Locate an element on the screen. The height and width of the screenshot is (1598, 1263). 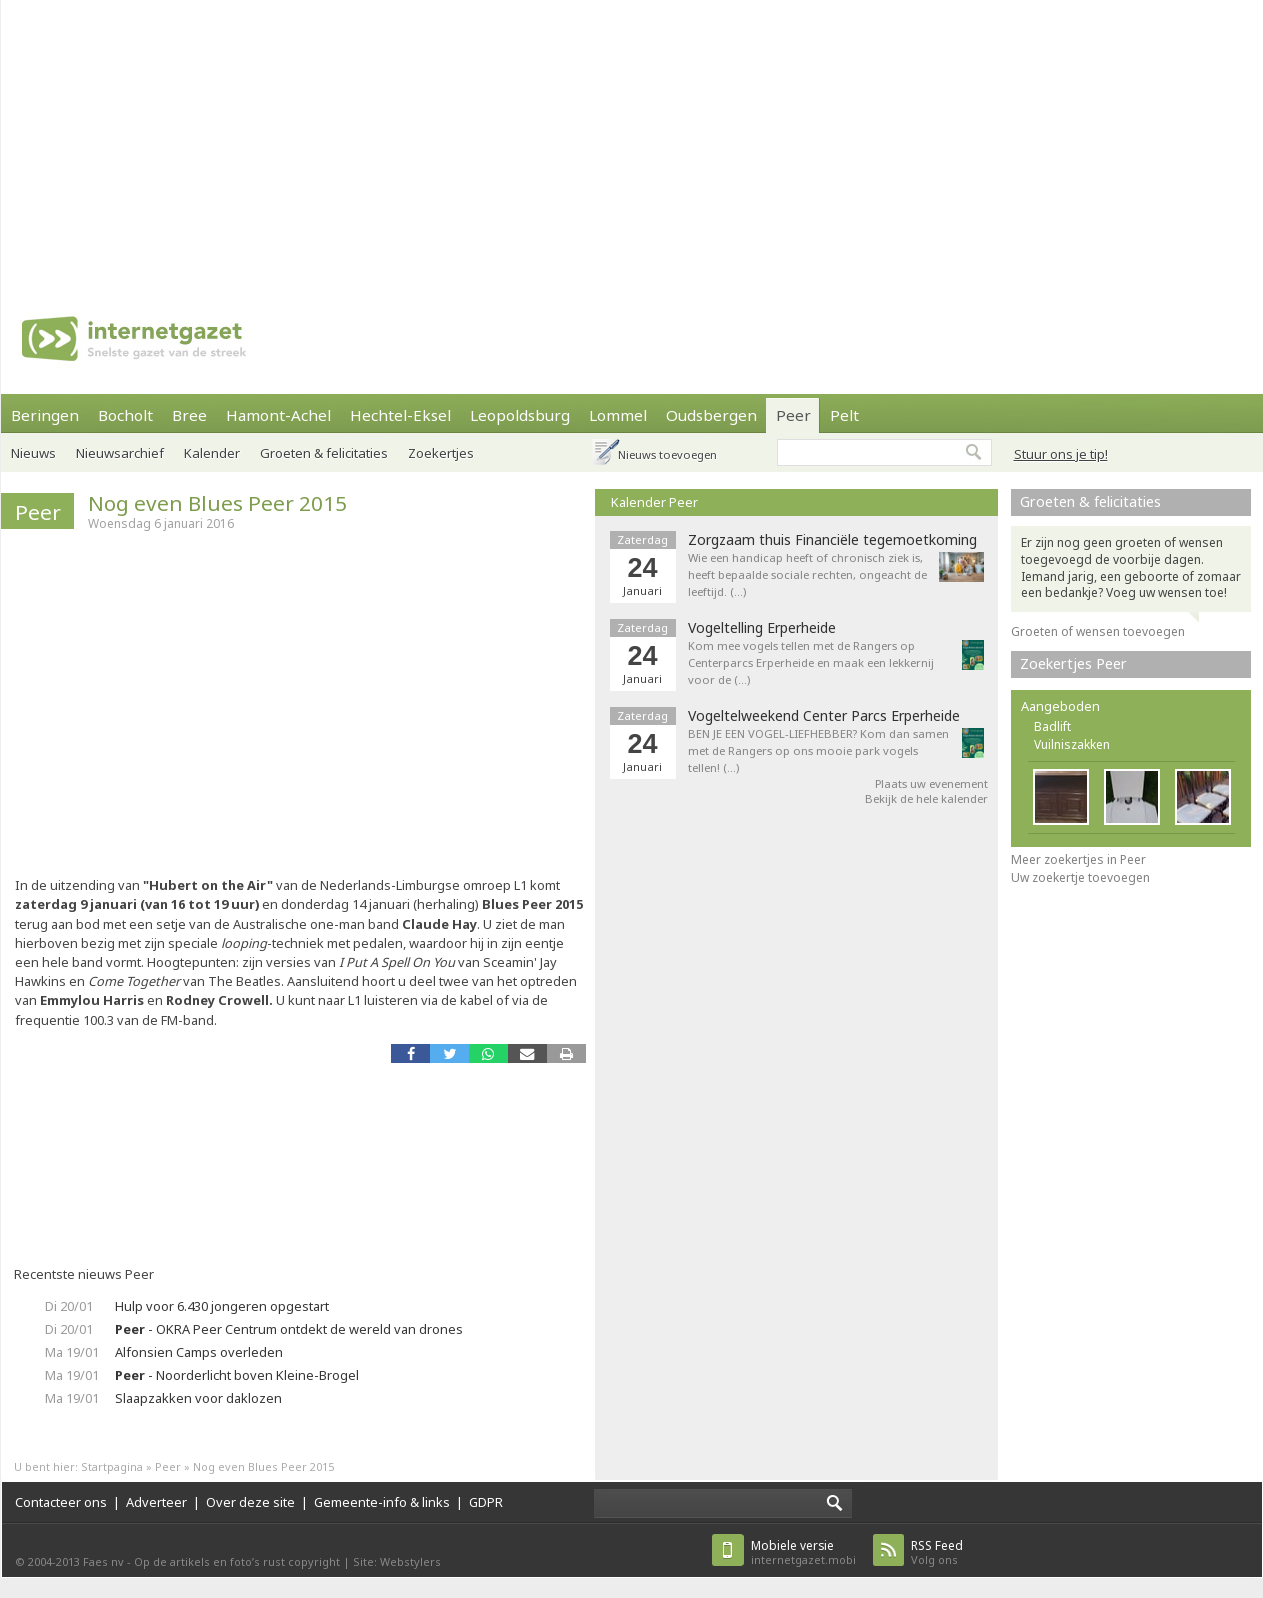
Zorgzaam thuis Financiële tegemoetkoming is located at coordinates (832, 540).